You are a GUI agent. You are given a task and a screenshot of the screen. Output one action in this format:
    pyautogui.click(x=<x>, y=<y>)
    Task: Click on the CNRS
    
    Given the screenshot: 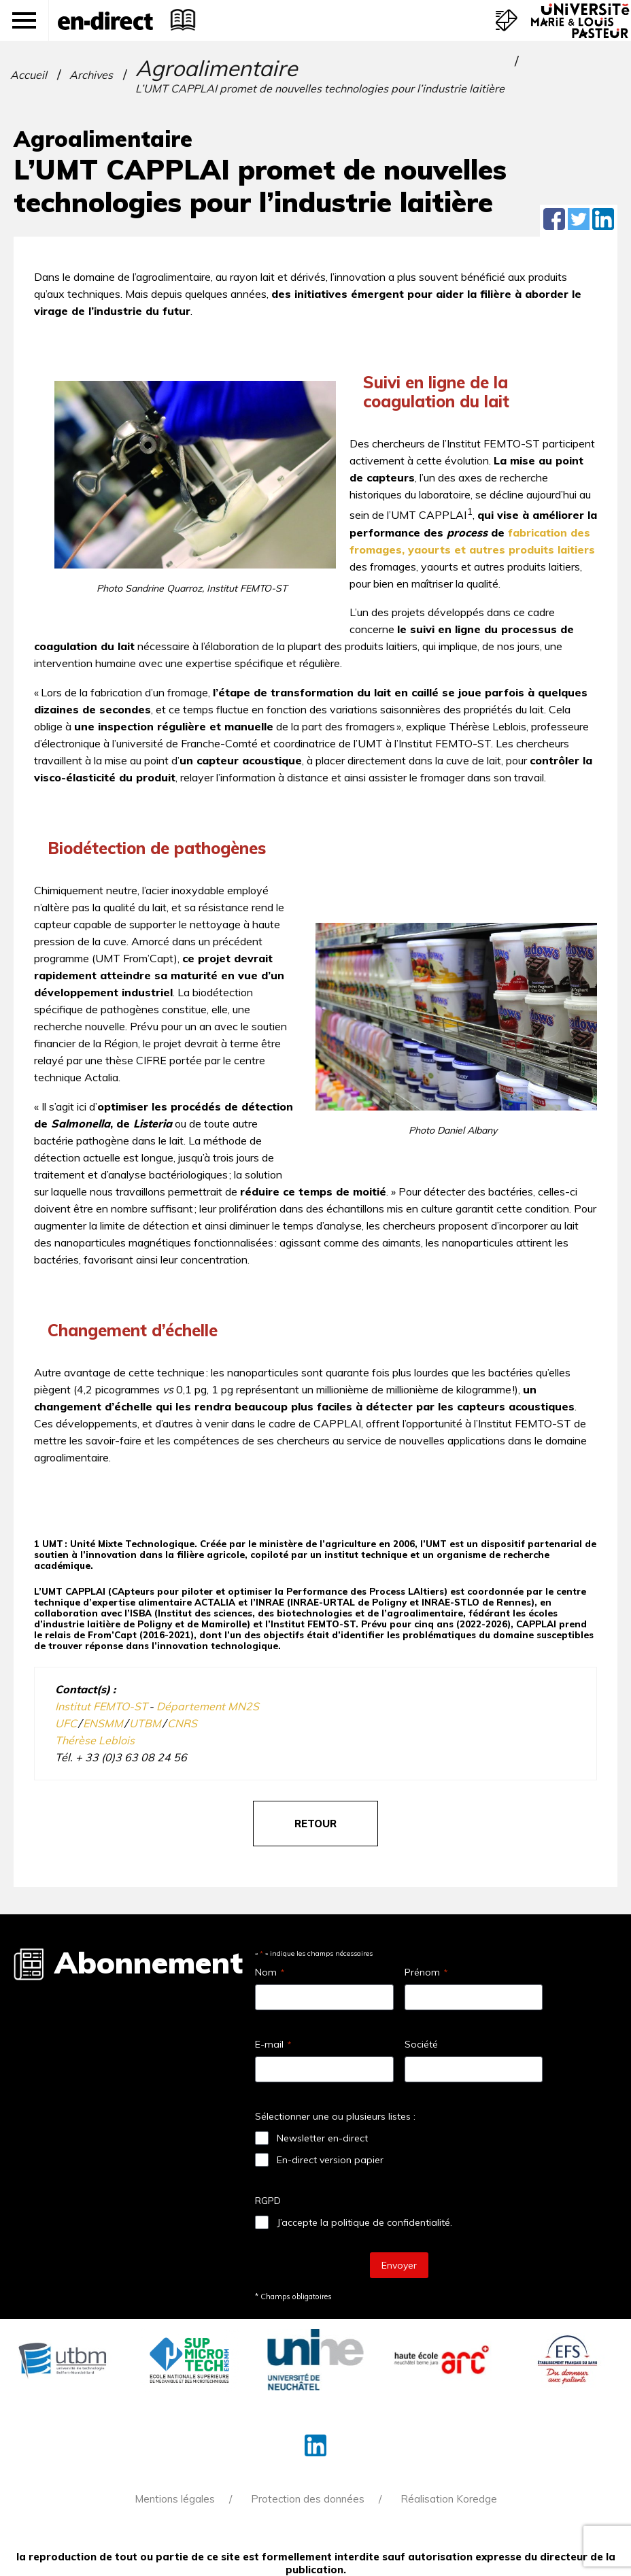 What is the action you would take?
    pyautogui.click(x=182, y=1723)
    